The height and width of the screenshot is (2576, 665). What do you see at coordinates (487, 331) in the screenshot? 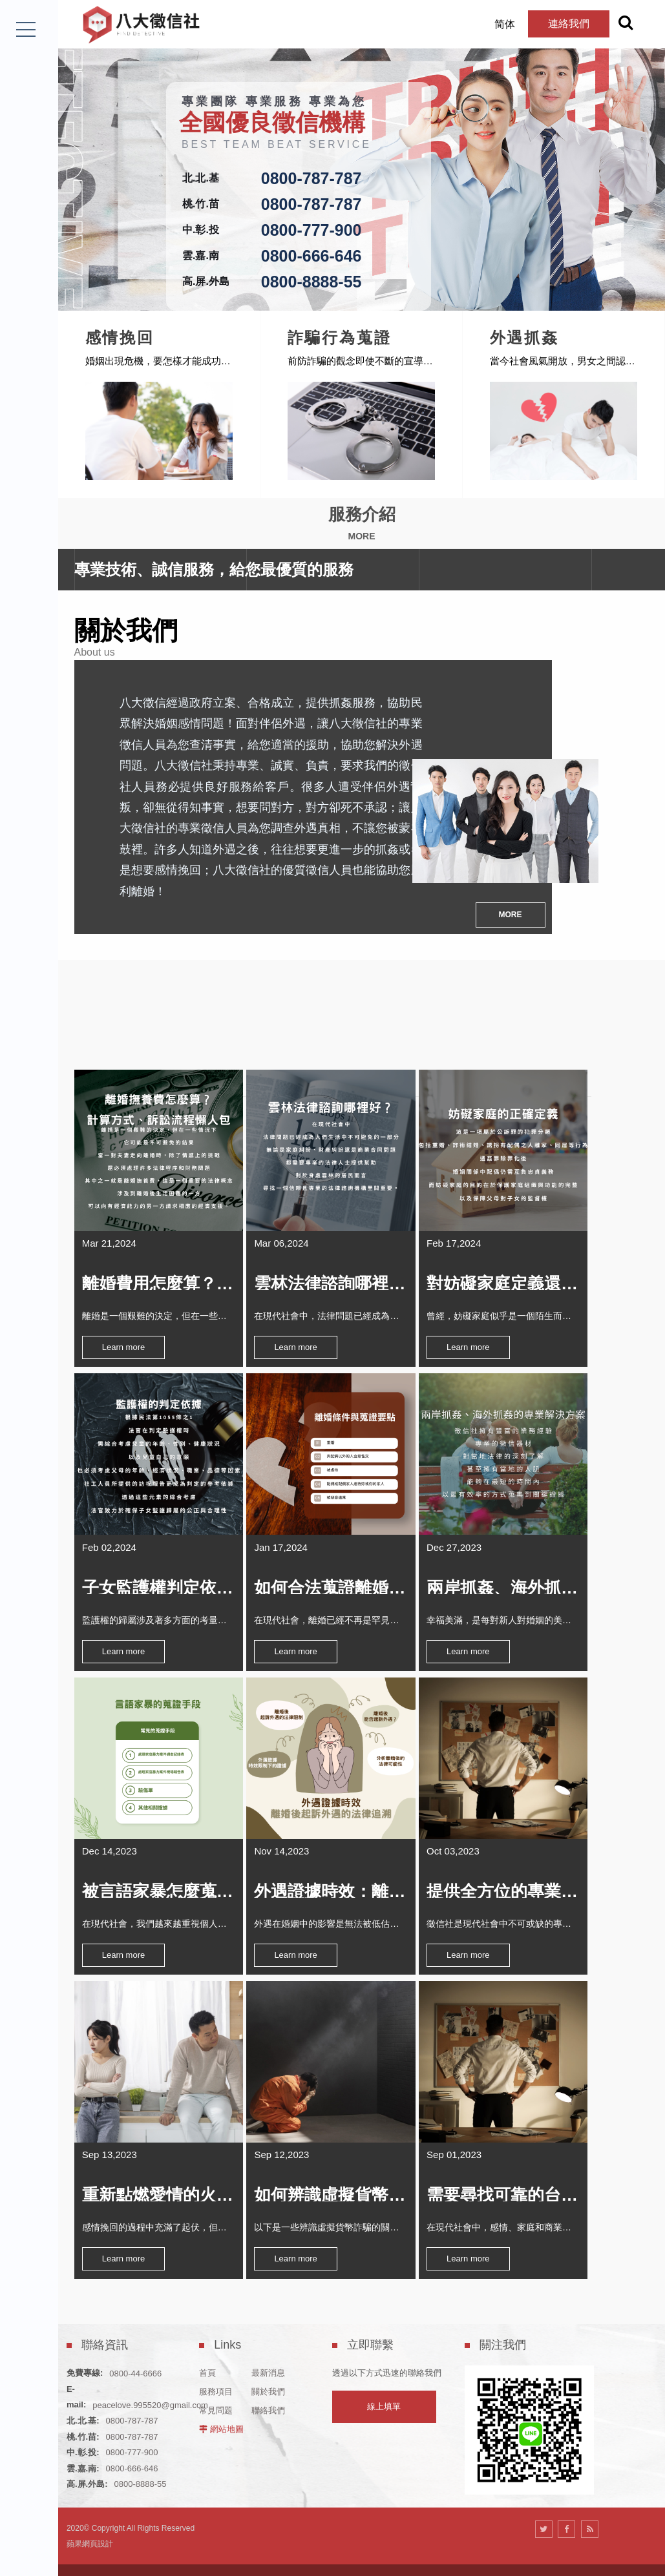
I see `詐騙行為蒐證` at bounding box center [487, 331].